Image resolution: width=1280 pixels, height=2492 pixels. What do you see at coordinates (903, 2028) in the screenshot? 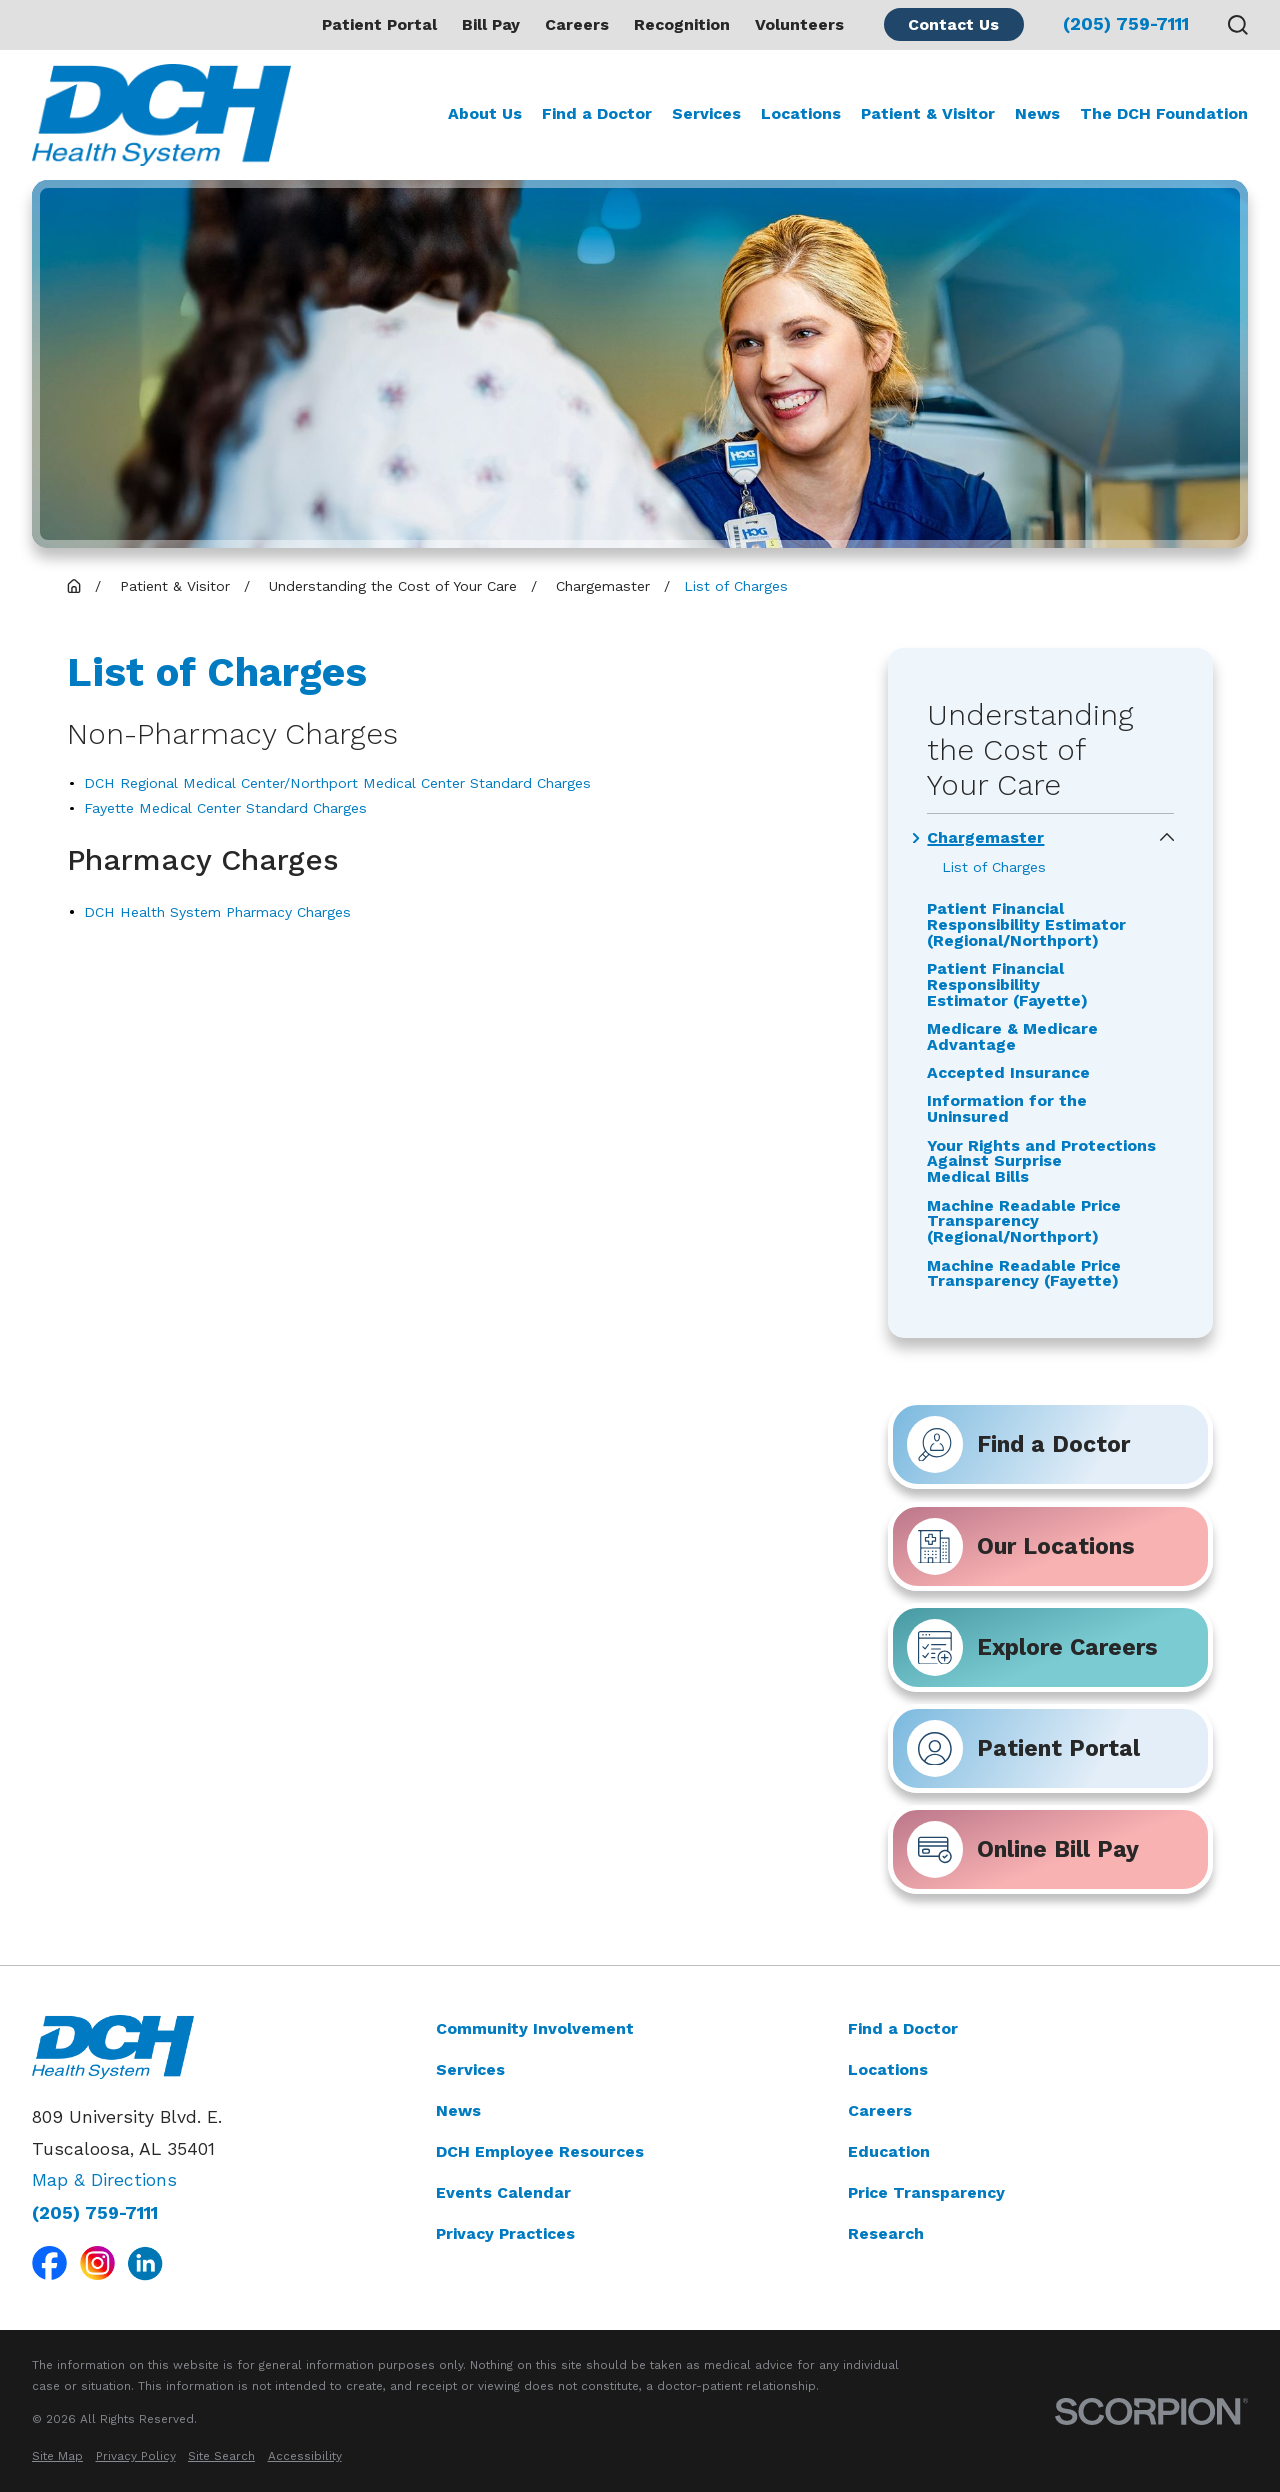
I see `Find a Doctor` at bounding box center [903, 2028].